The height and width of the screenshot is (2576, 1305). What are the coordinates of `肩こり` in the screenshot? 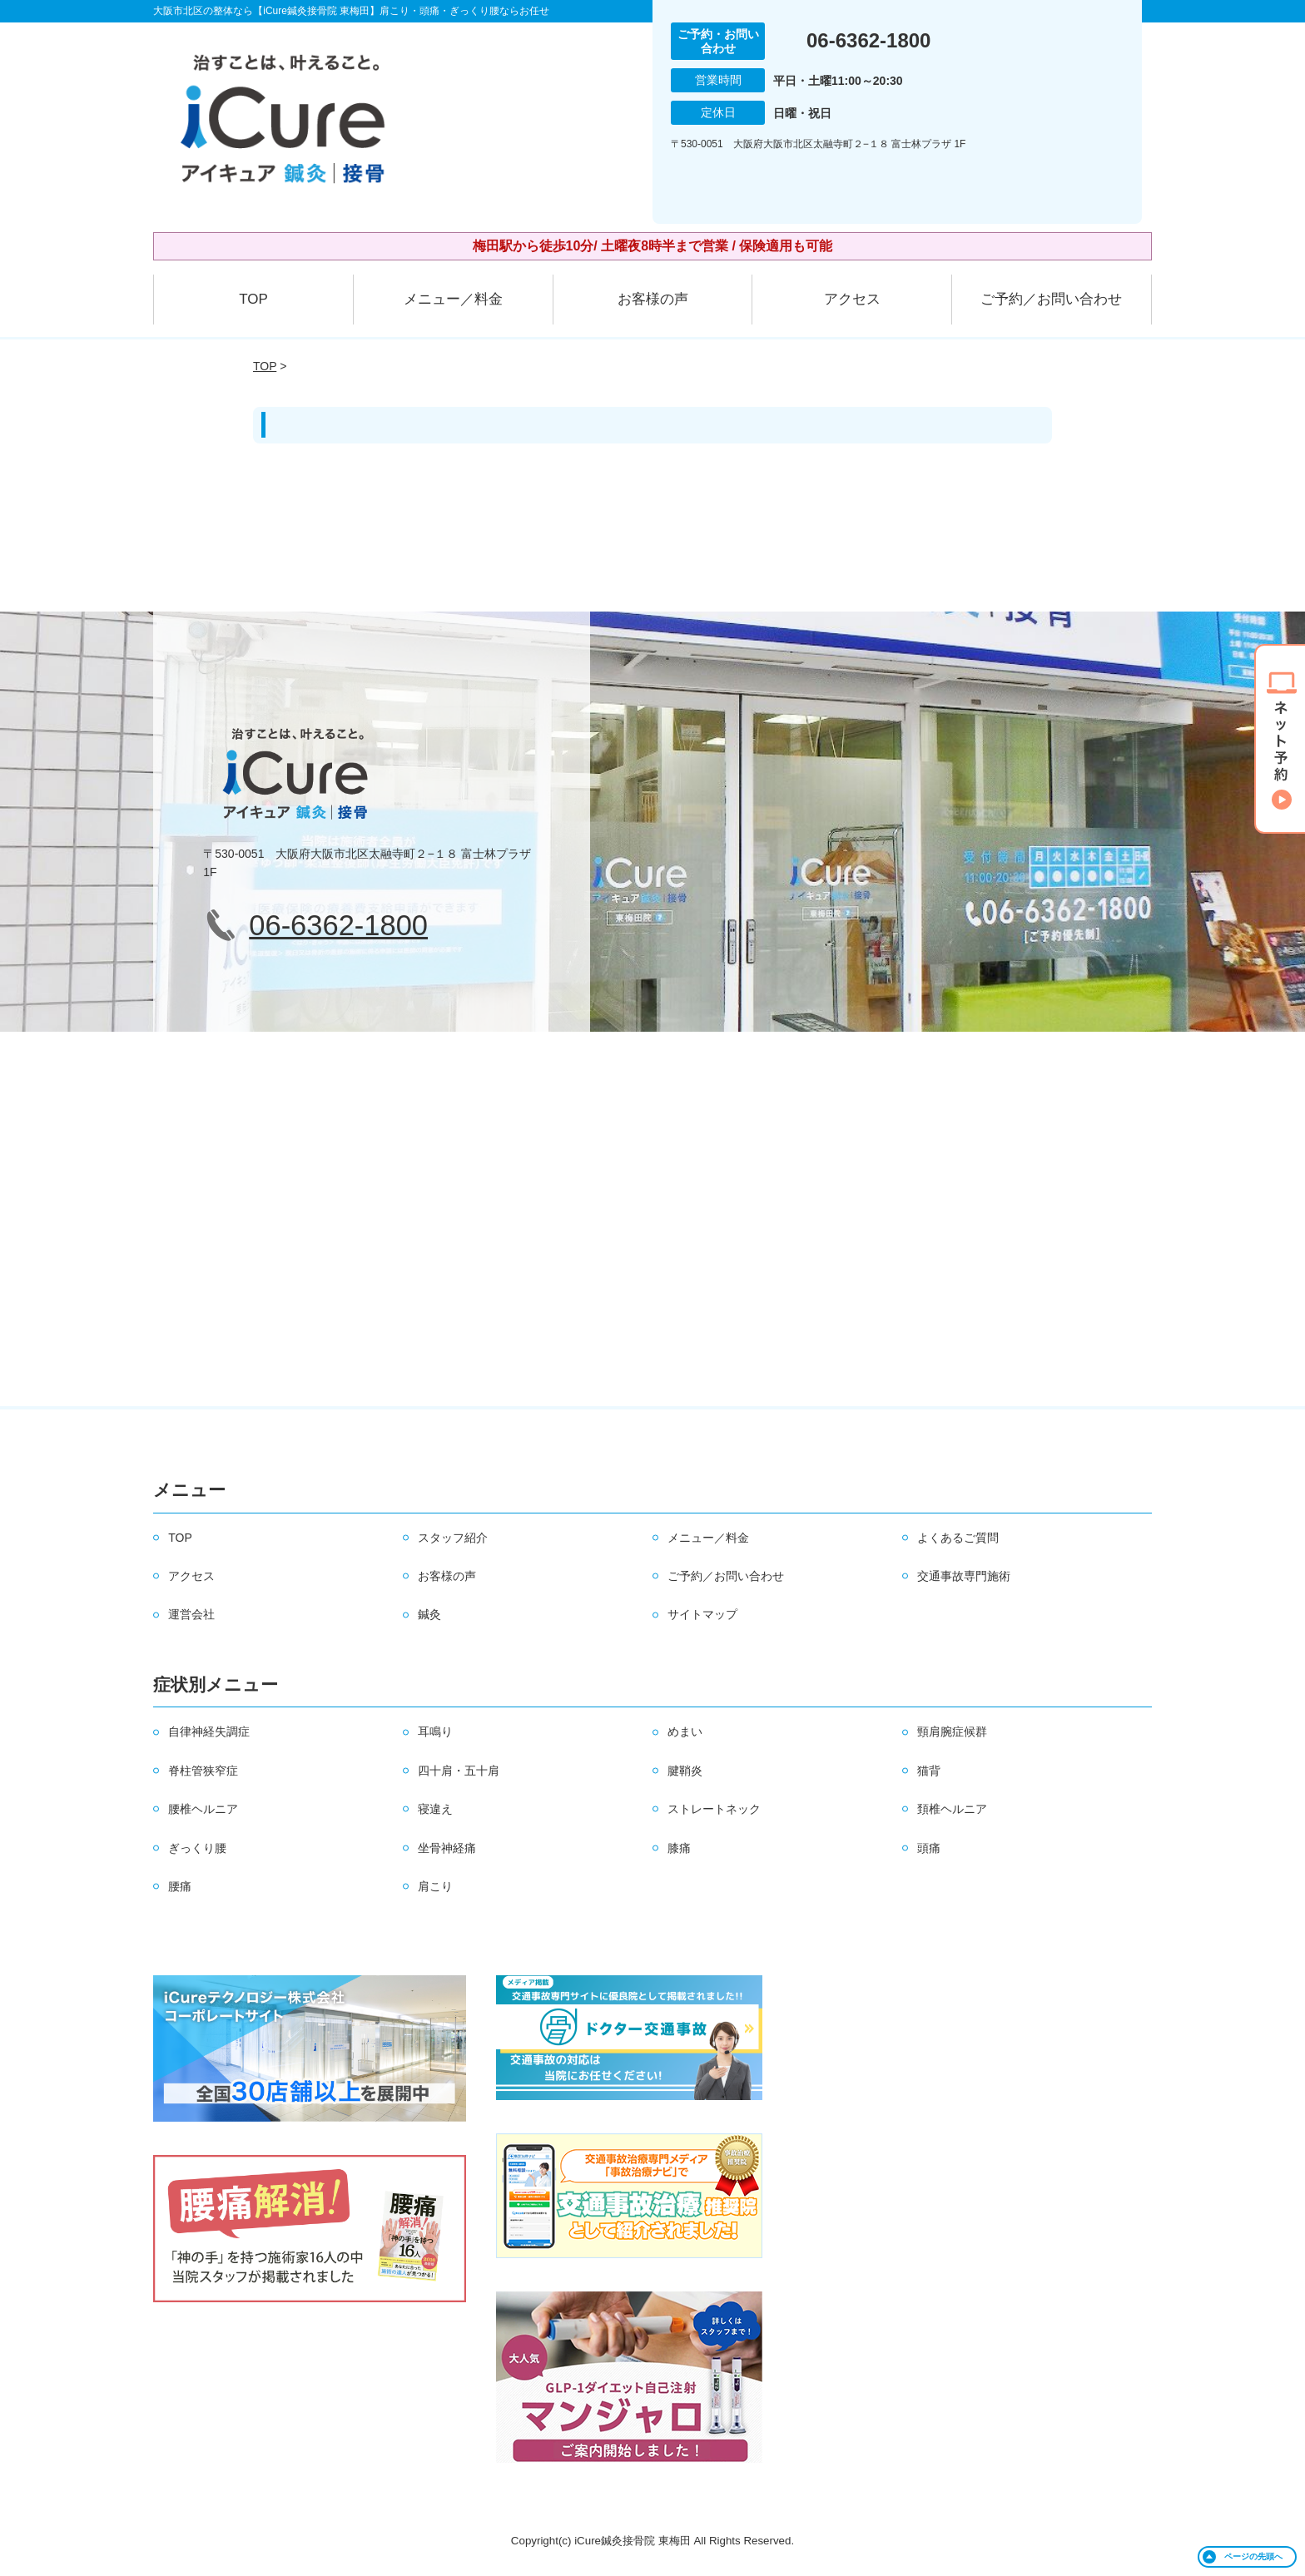 It's located at (435, 1886).